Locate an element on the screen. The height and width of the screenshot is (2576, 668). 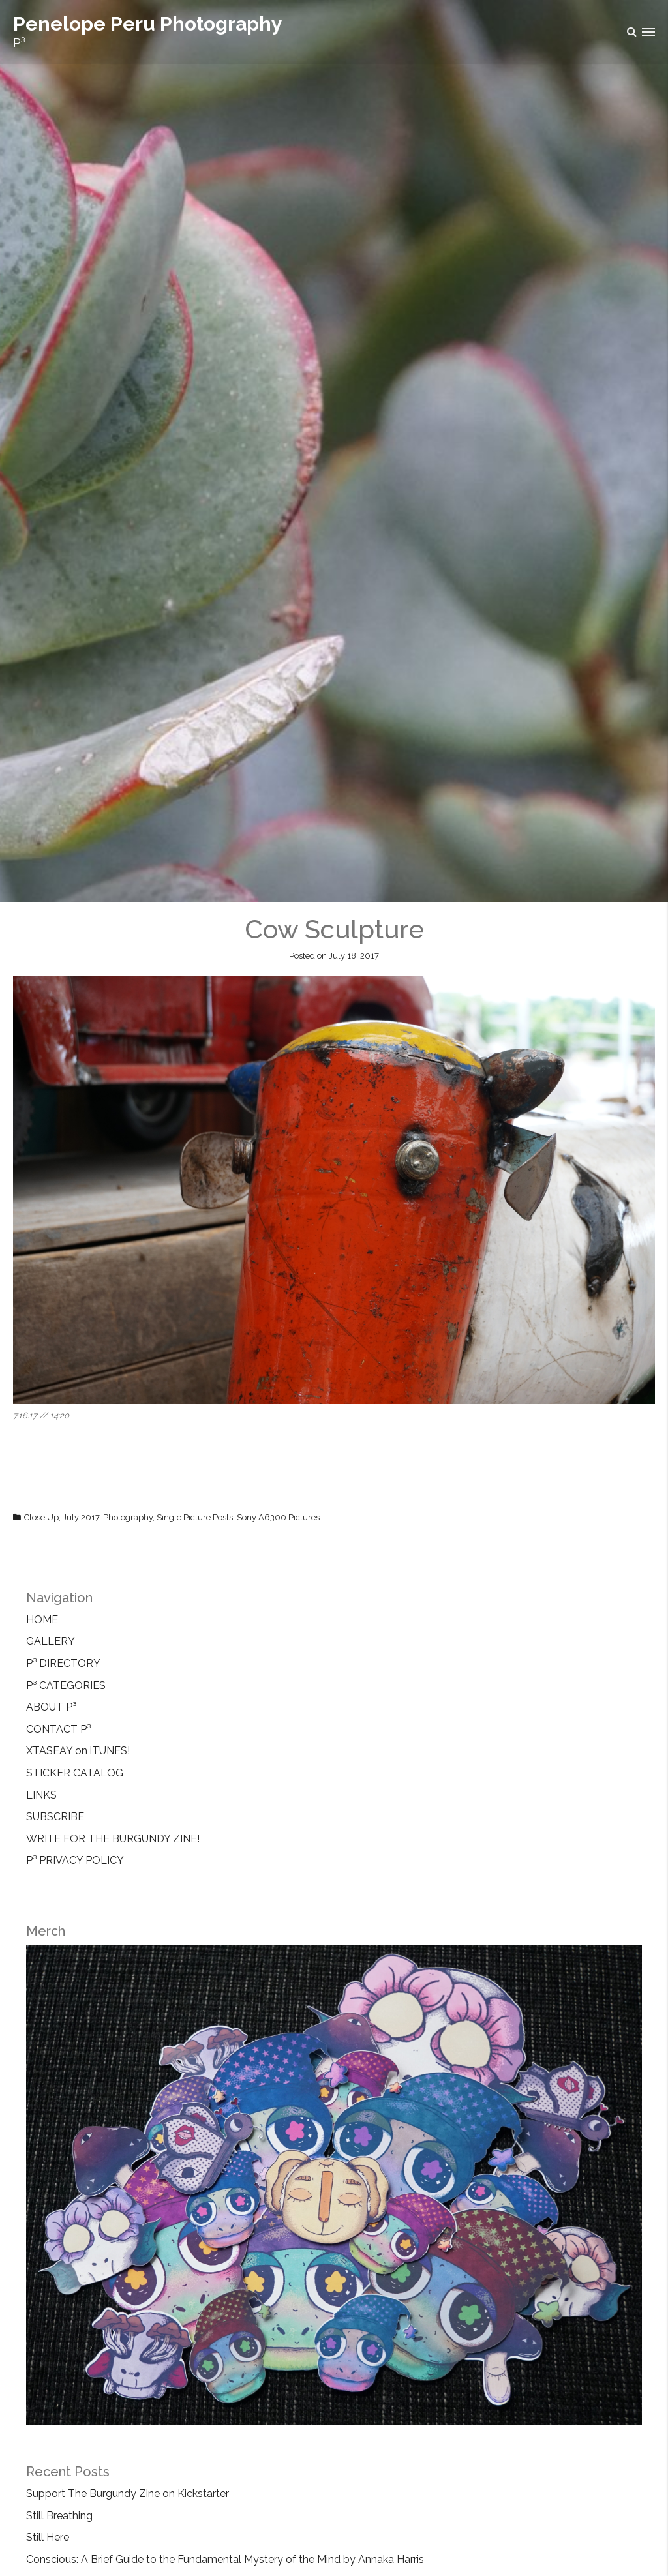
Still Here is located at coordinates (47, 2537).